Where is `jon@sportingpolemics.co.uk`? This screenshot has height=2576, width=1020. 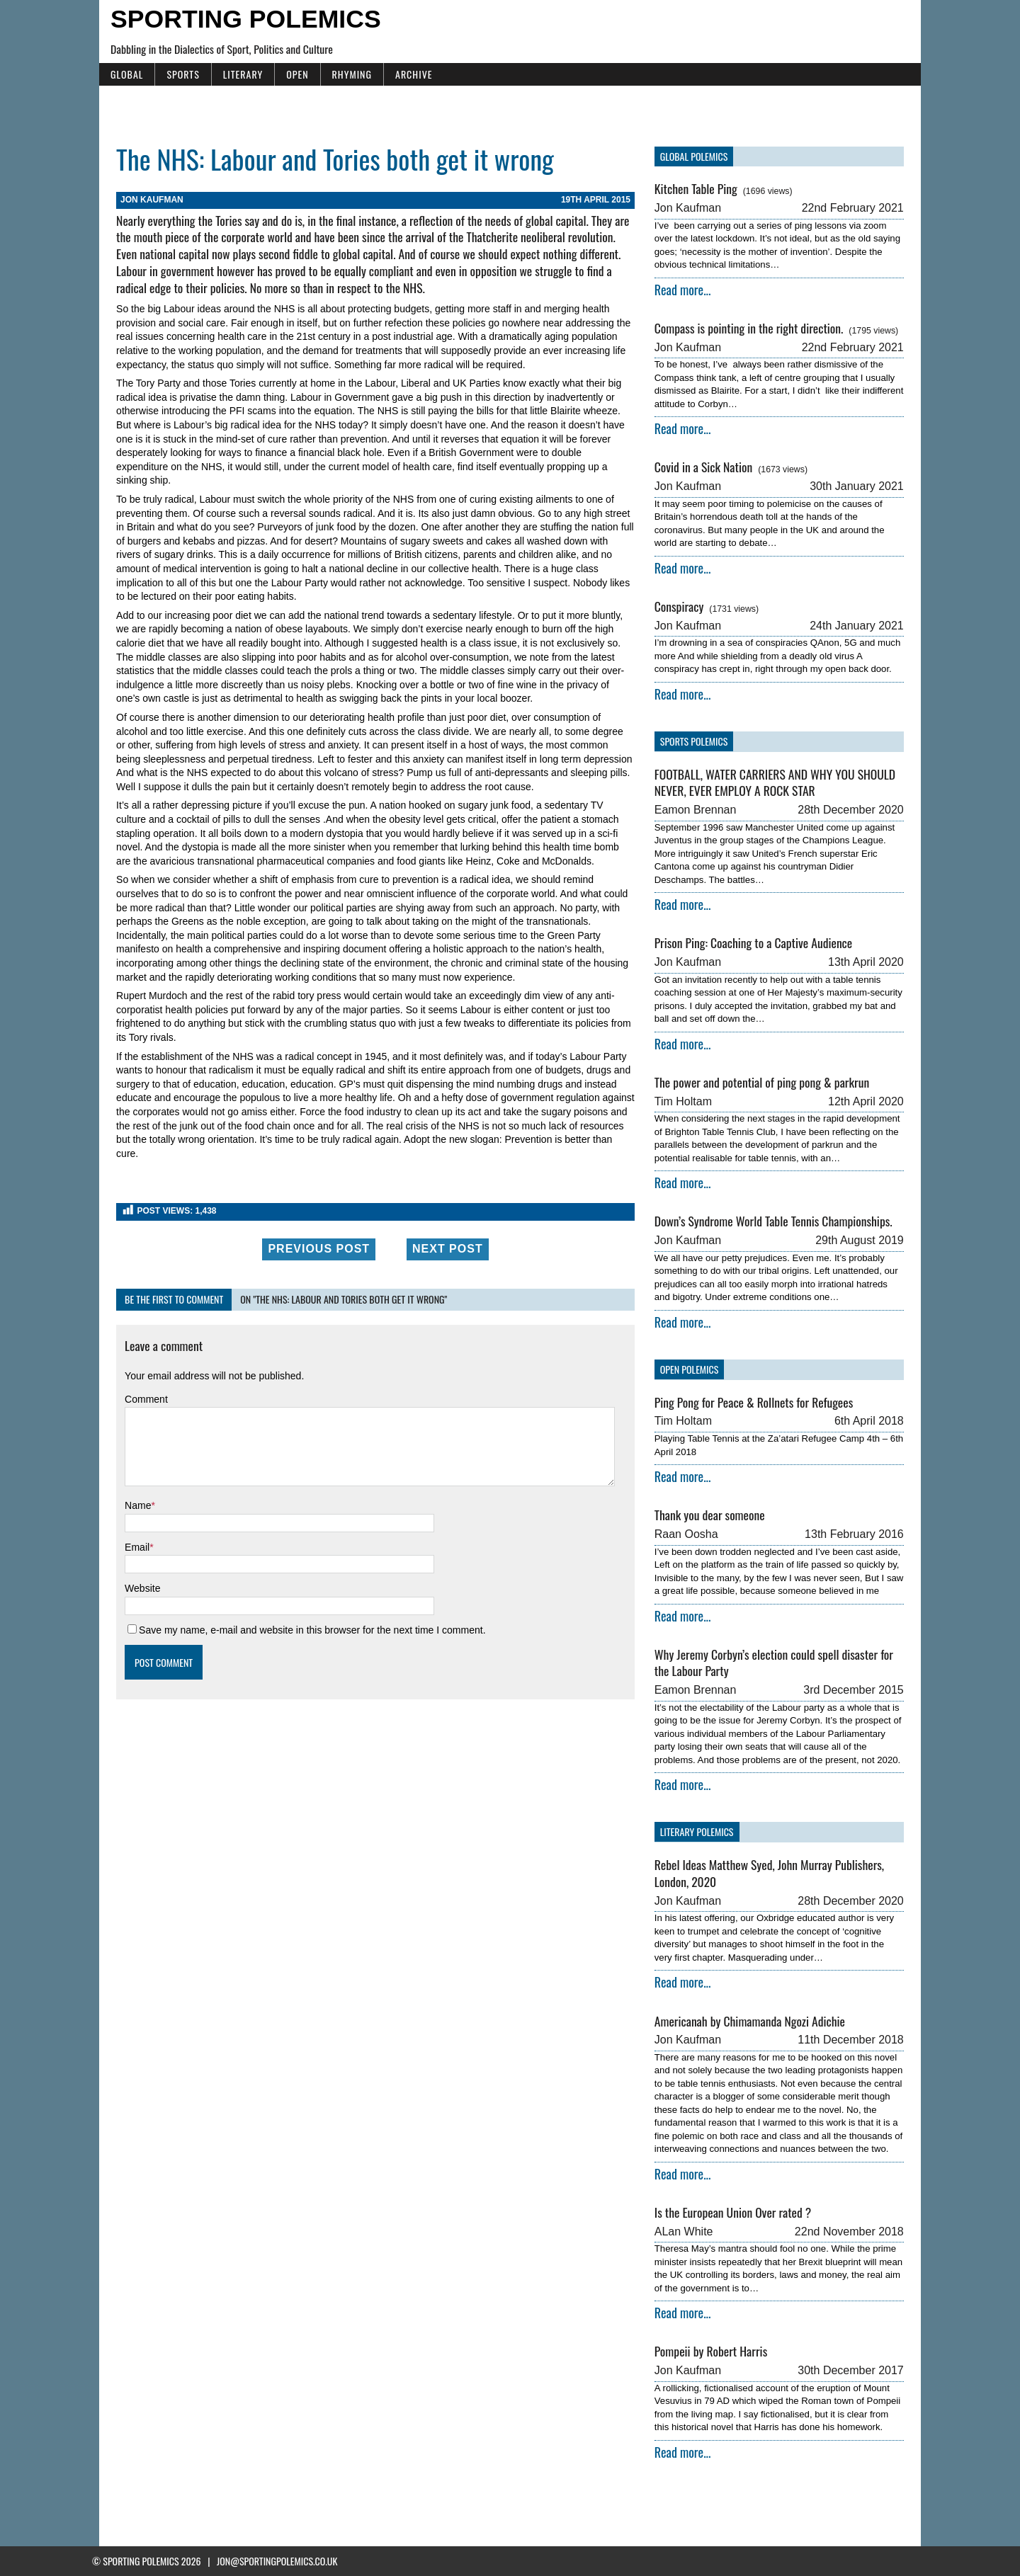
jon@sportingpolemics.co.uk is located at coordinates (277, 2560).